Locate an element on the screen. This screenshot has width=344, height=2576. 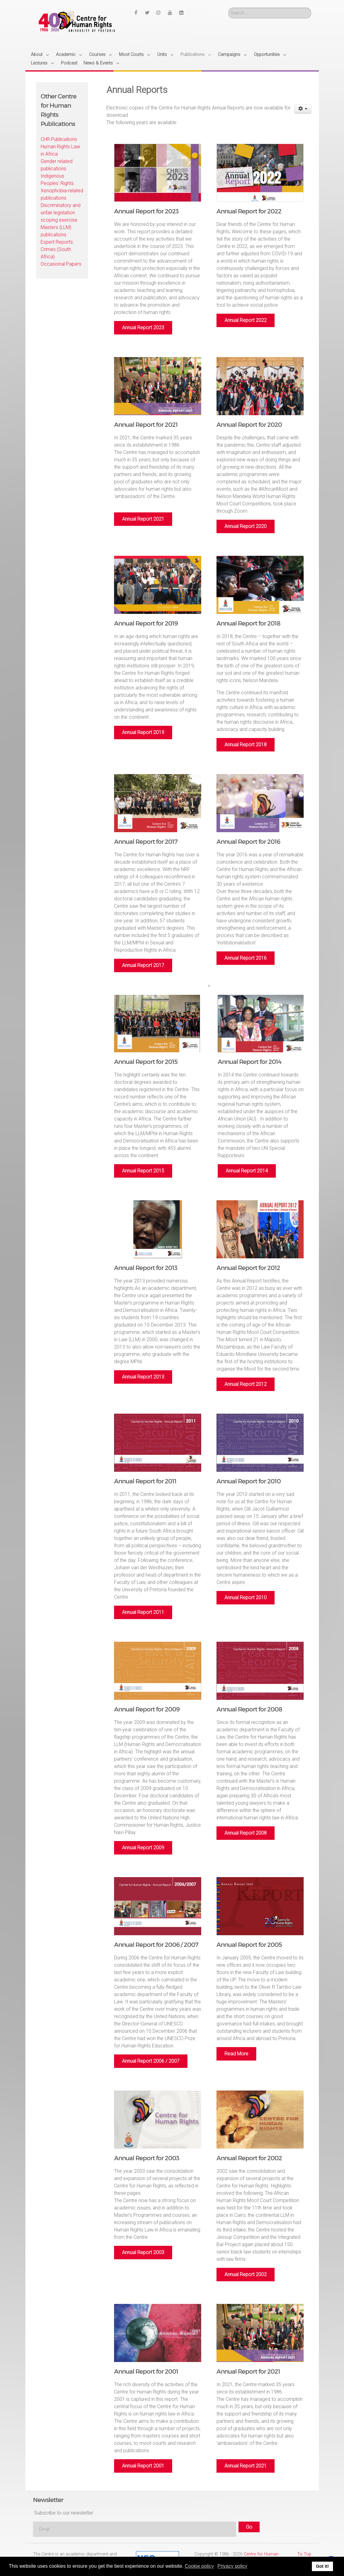
Annual Report 2017 is located at coordinates (143, 965).